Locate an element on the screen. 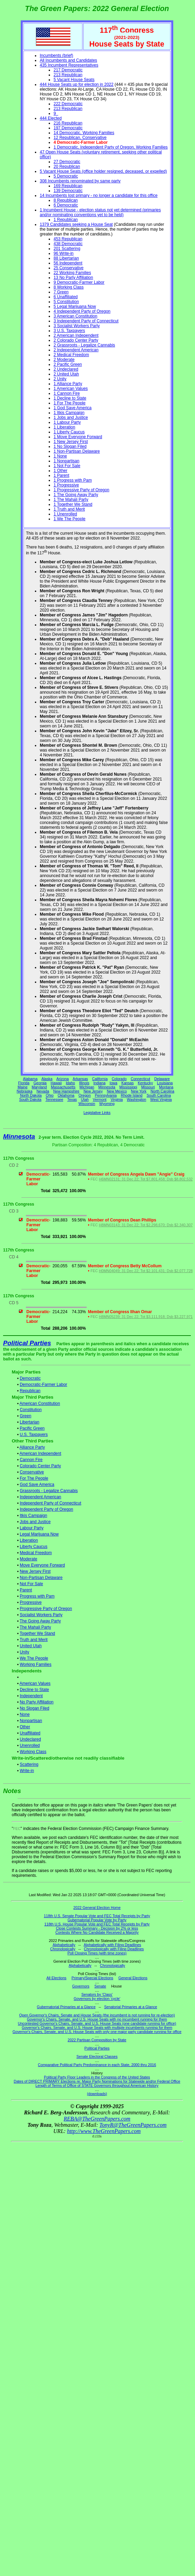 The image size is (195, 2576). 7 Green is located at coordinates (60, 292).